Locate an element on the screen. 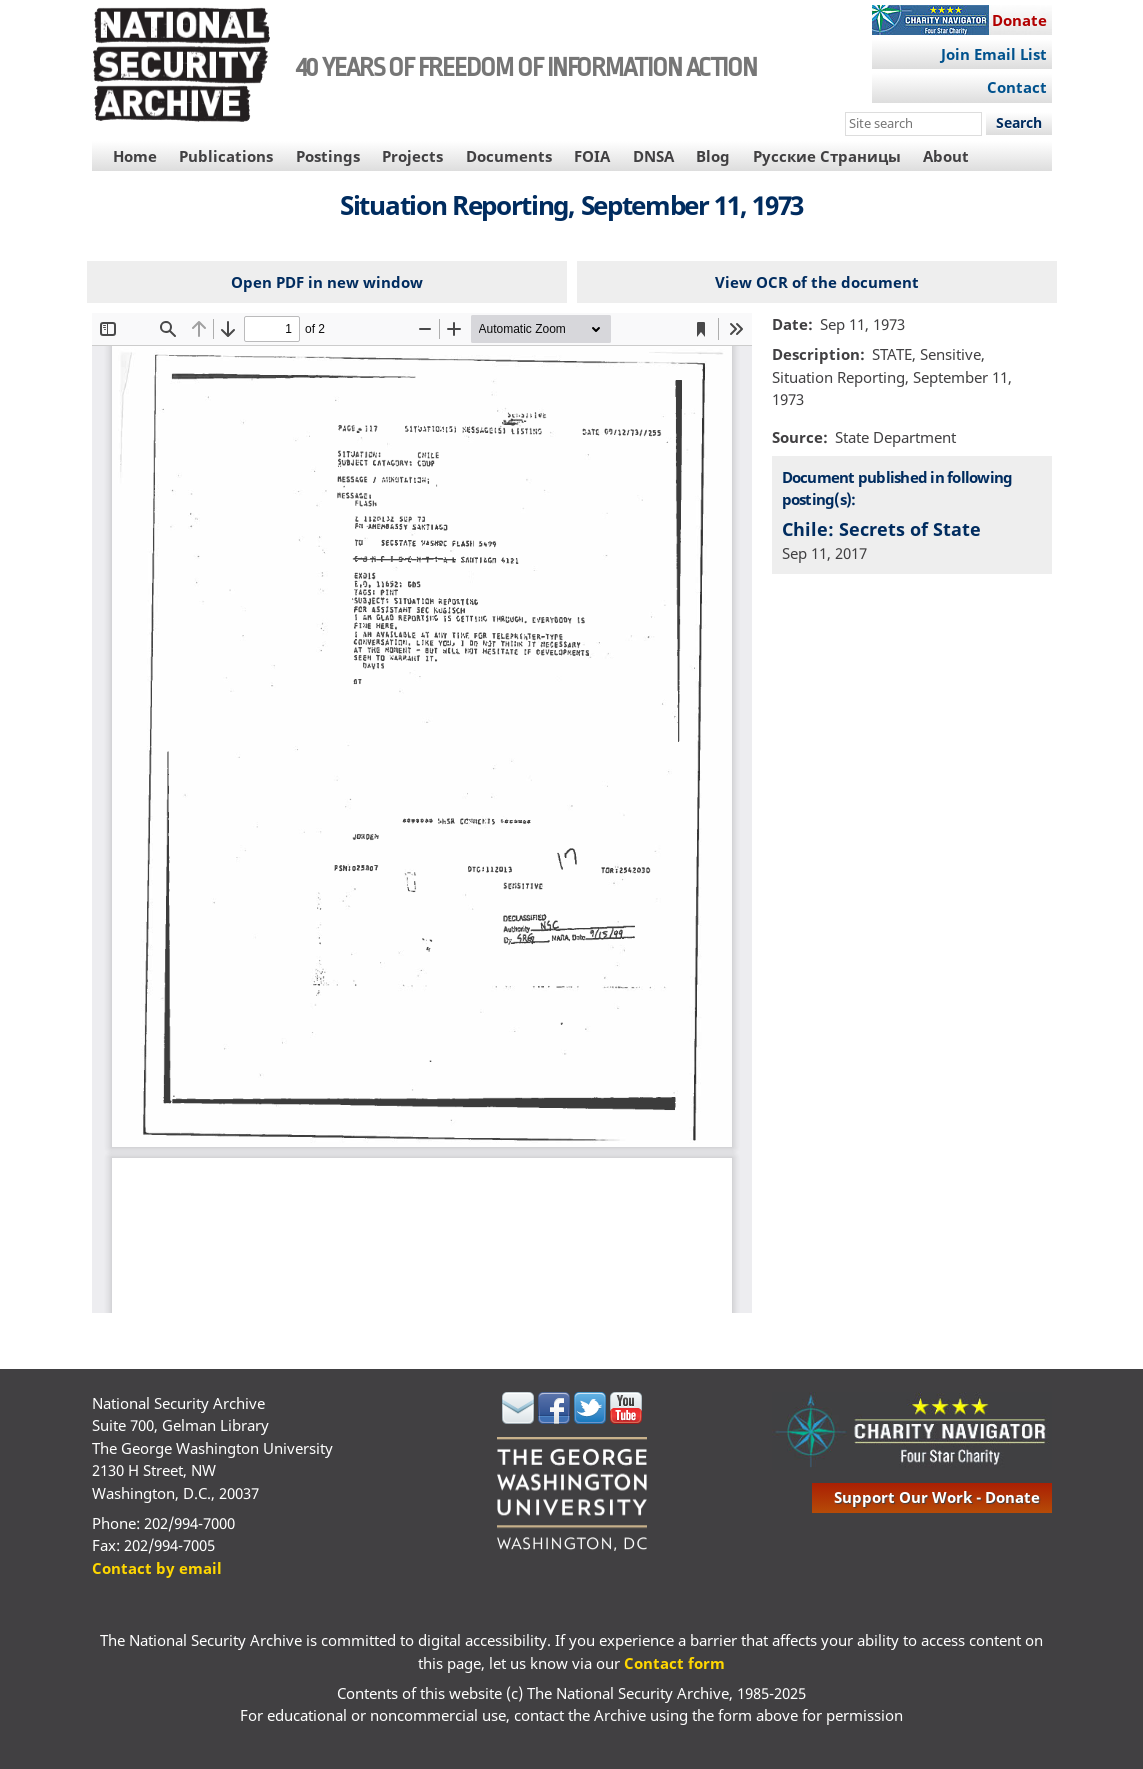 The width and height of the screenshot is (1143, 1769). Publications is located at coordinates (226, 156).